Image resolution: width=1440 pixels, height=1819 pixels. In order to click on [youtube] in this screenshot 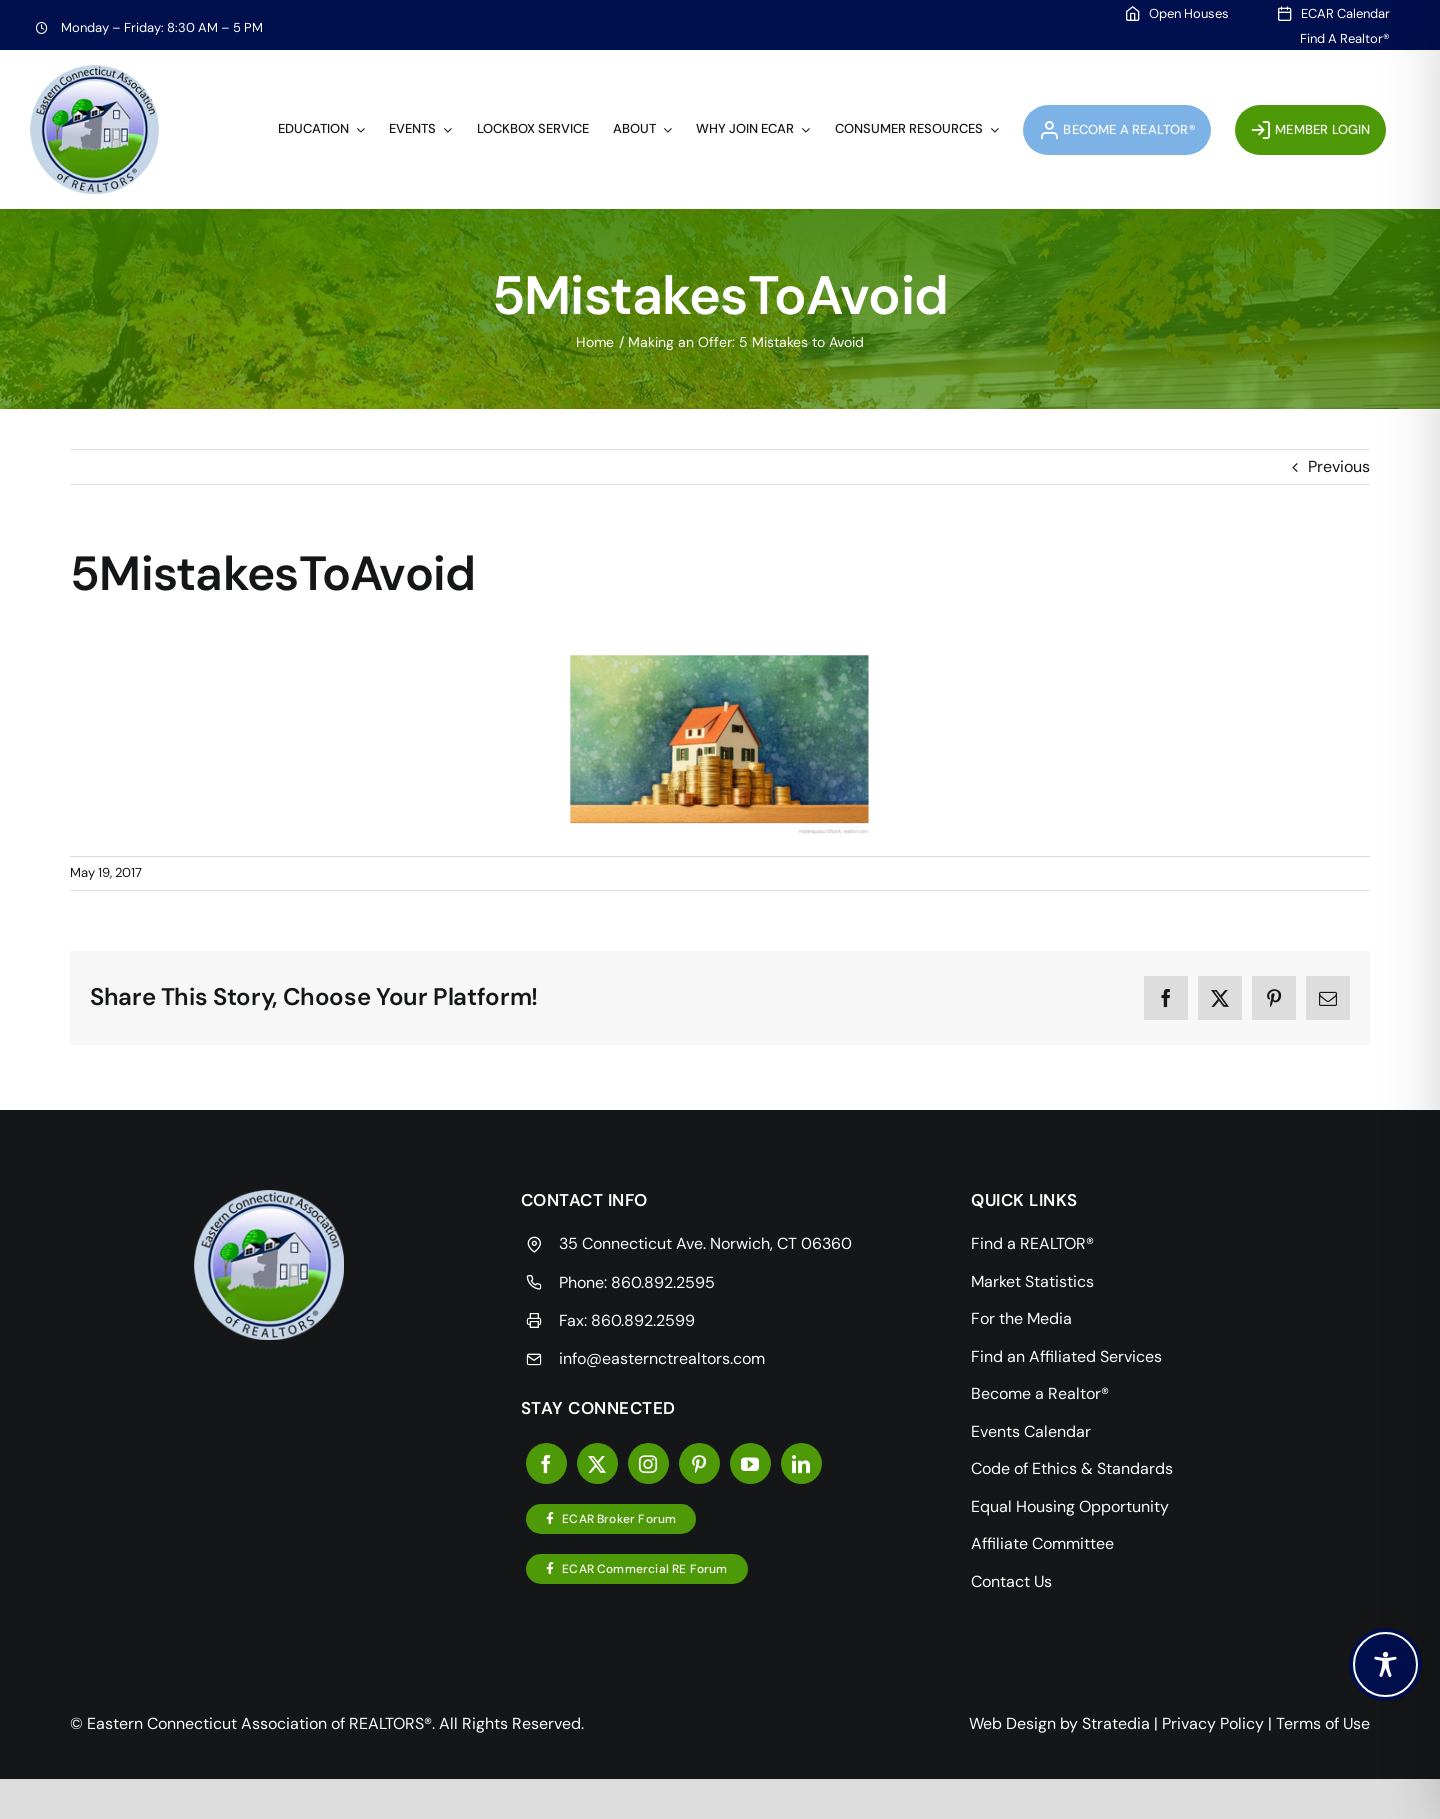, I will do `click(750, 1463)`.